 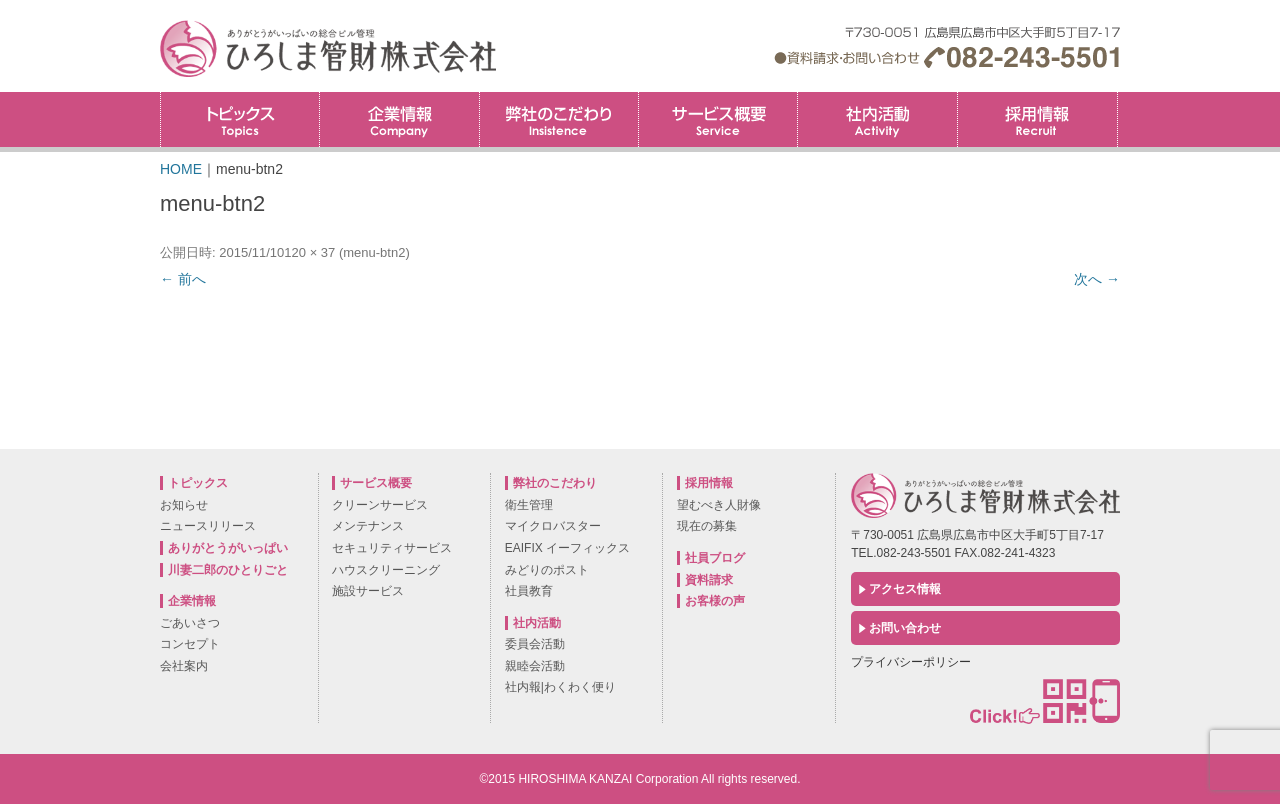 I want to click on クリーンサービス, so click(x=380, y=505).